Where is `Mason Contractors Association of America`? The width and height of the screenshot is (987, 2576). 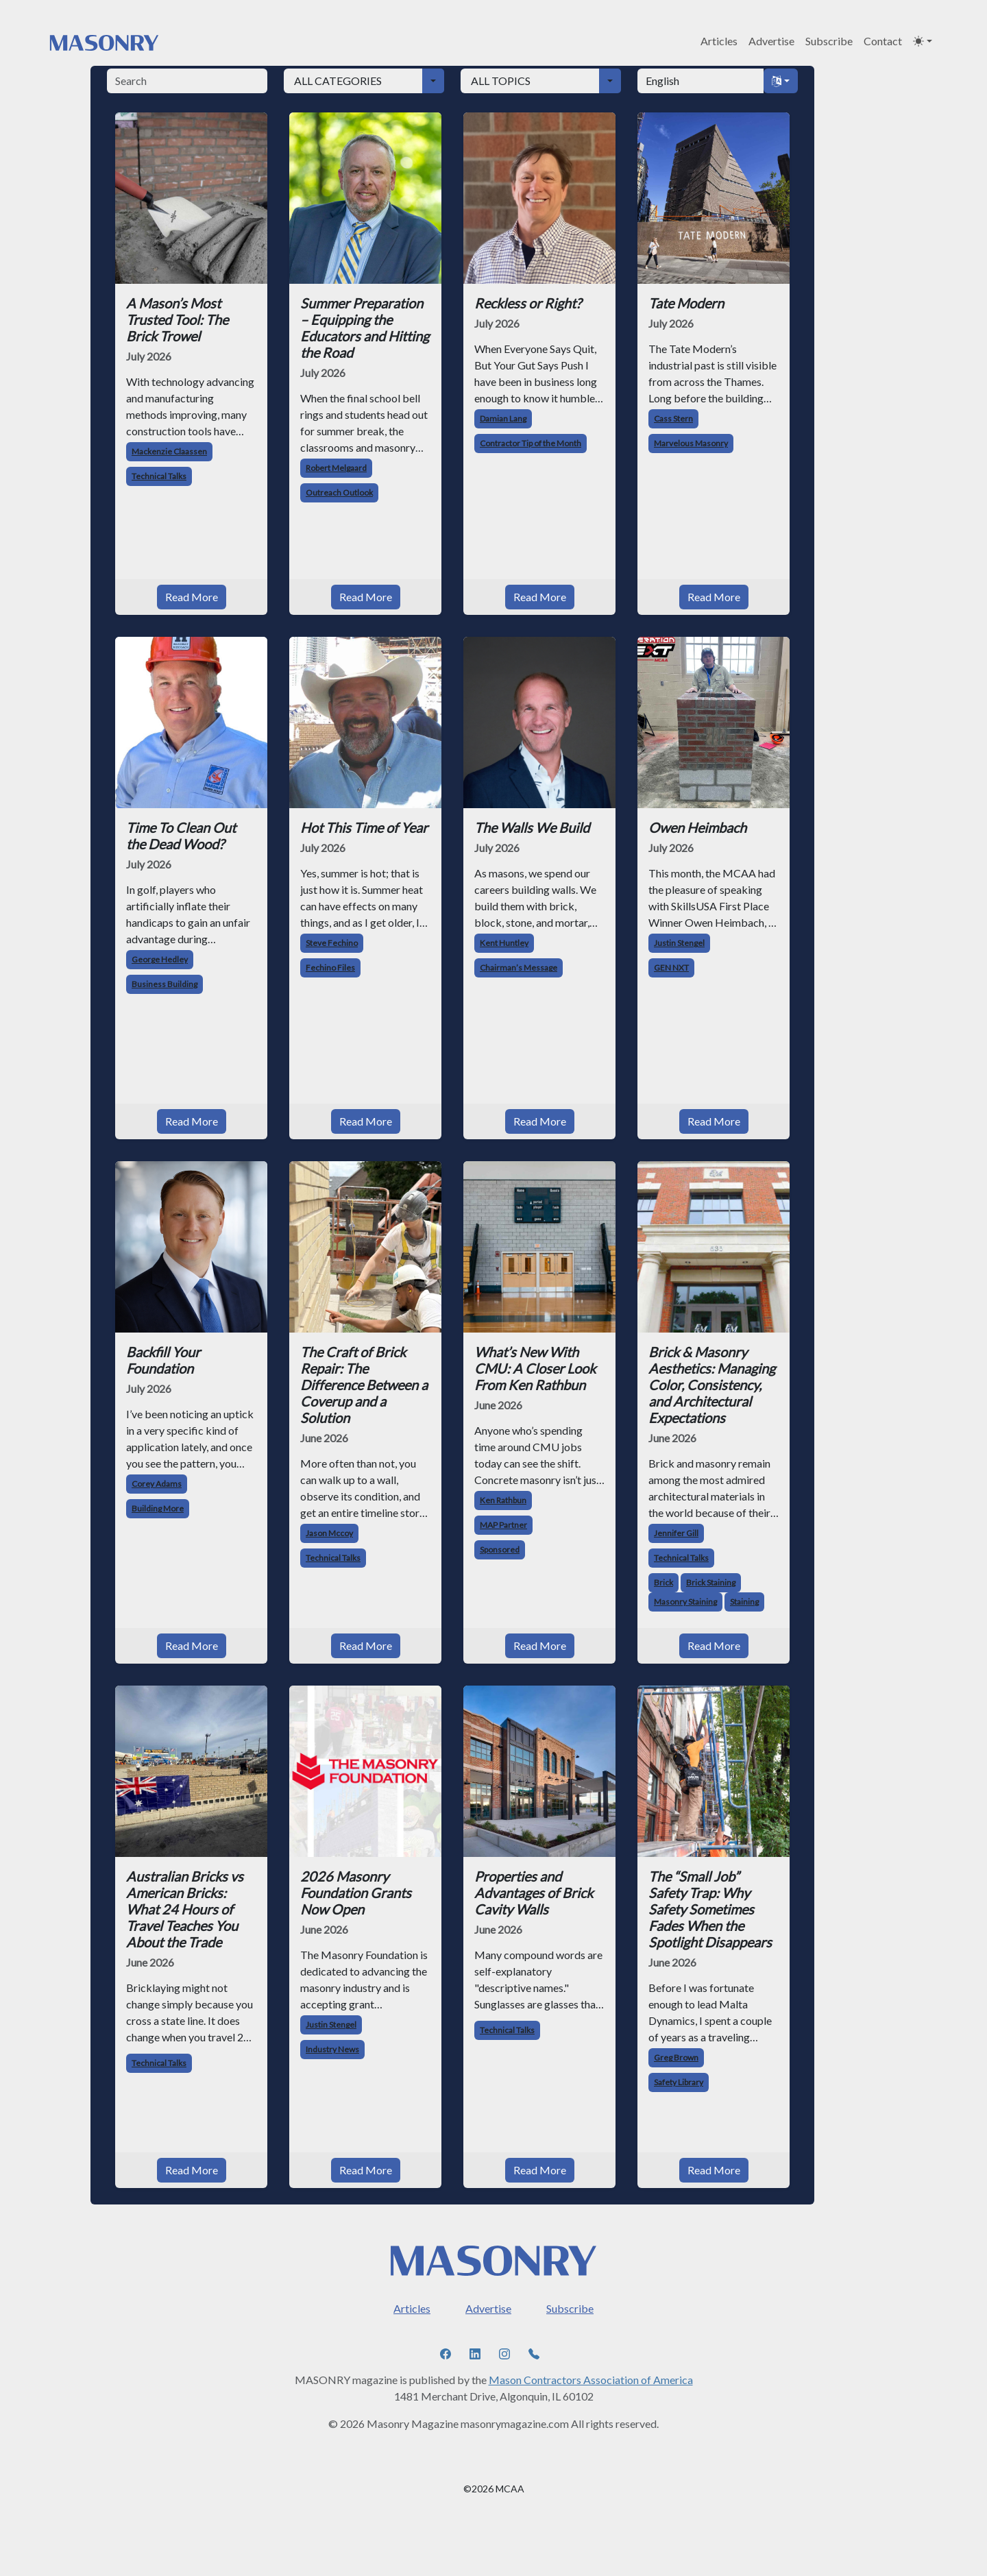 Mason Contractors Association of America is located at coordinates (591, 2379).